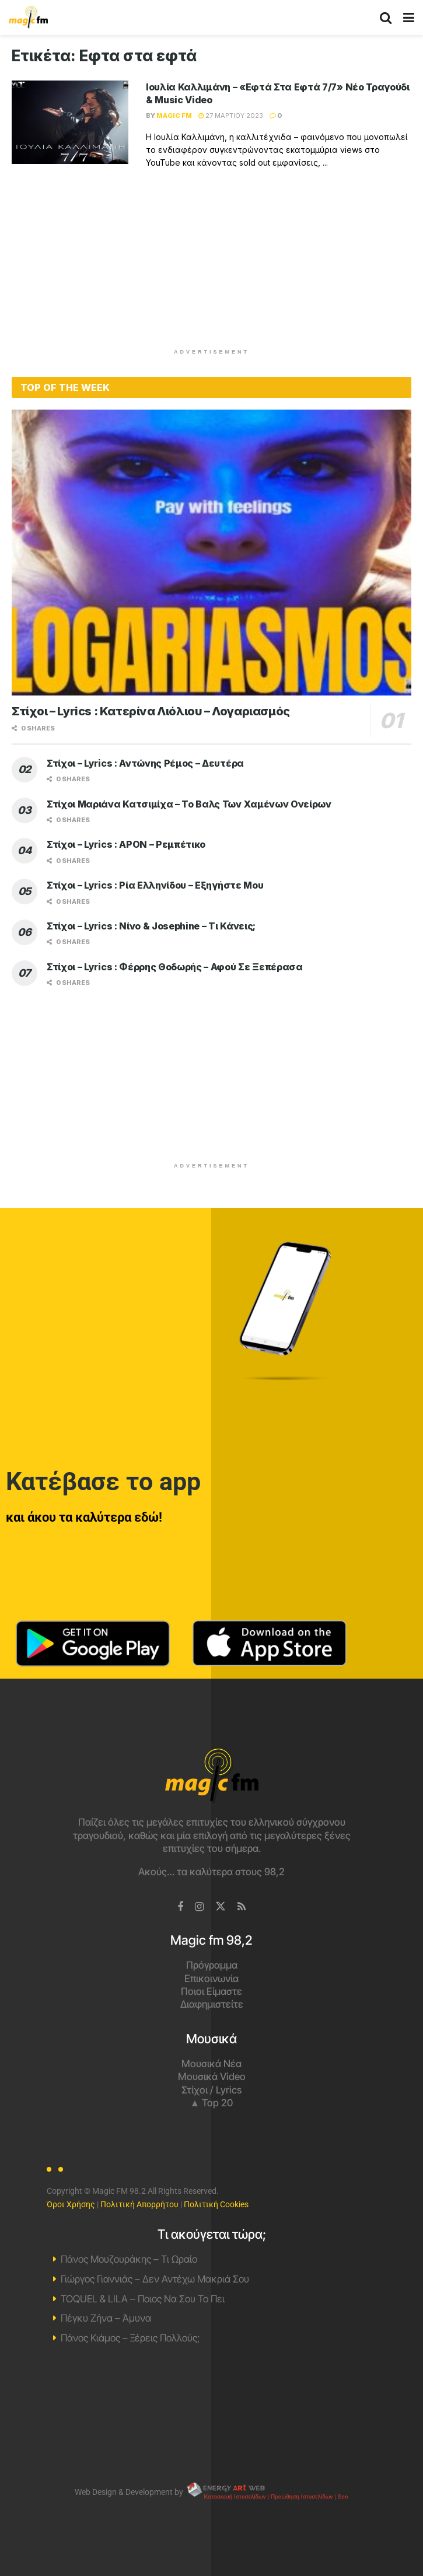 This screenshot has width=423, height=2576. I want to click on [Find us on RSS], so click(241, 1907).